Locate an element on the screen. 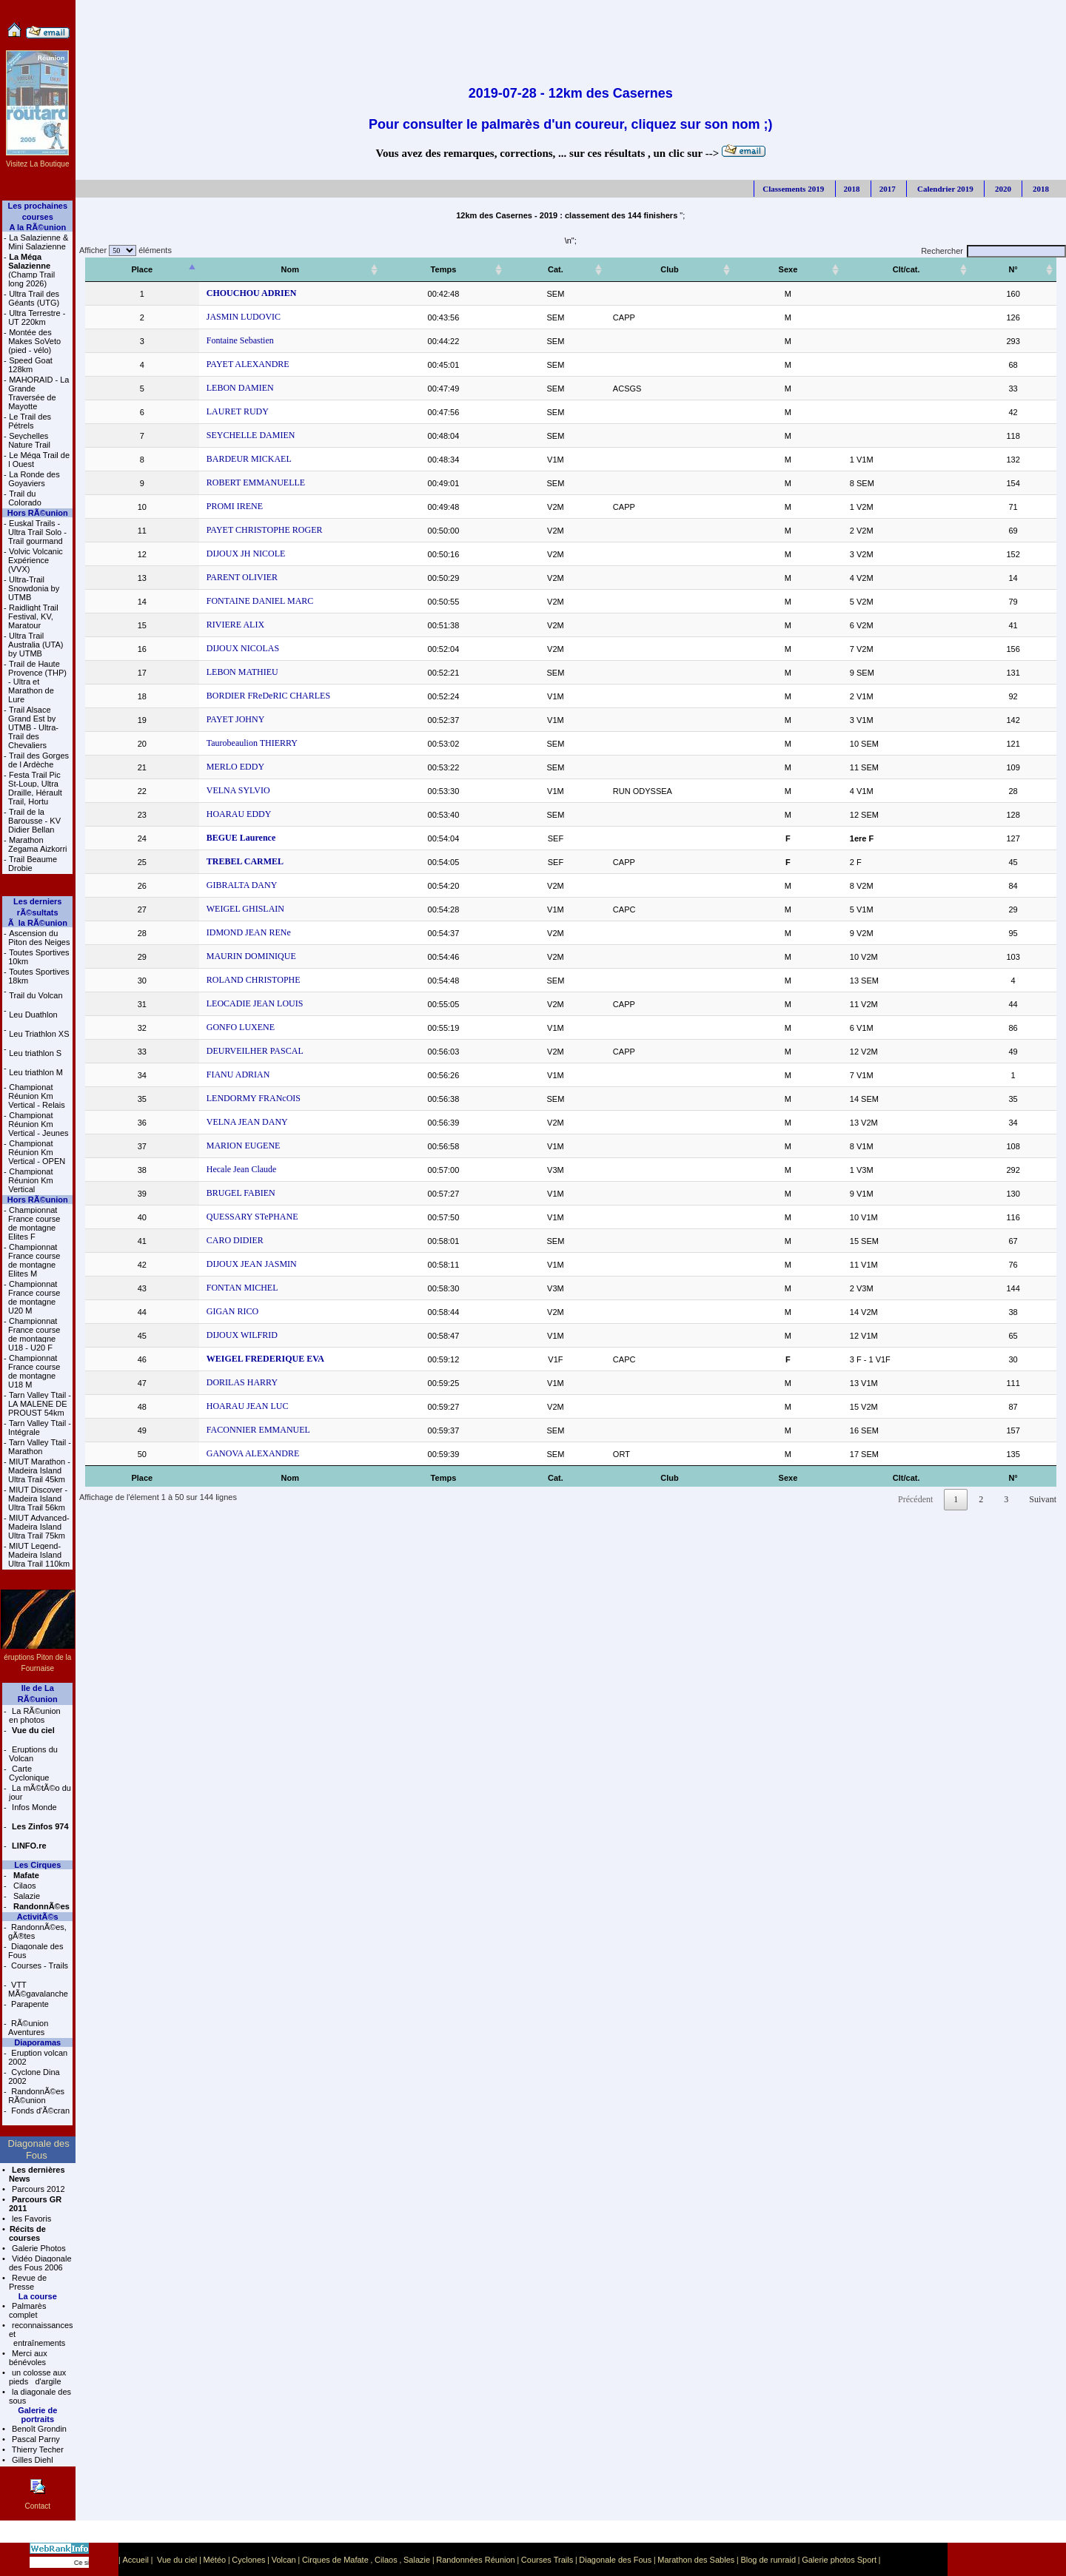 This screenshot has height=2576, width=1066. Championnat France course de montagne U18 M is located at coordinates (34, 1371).